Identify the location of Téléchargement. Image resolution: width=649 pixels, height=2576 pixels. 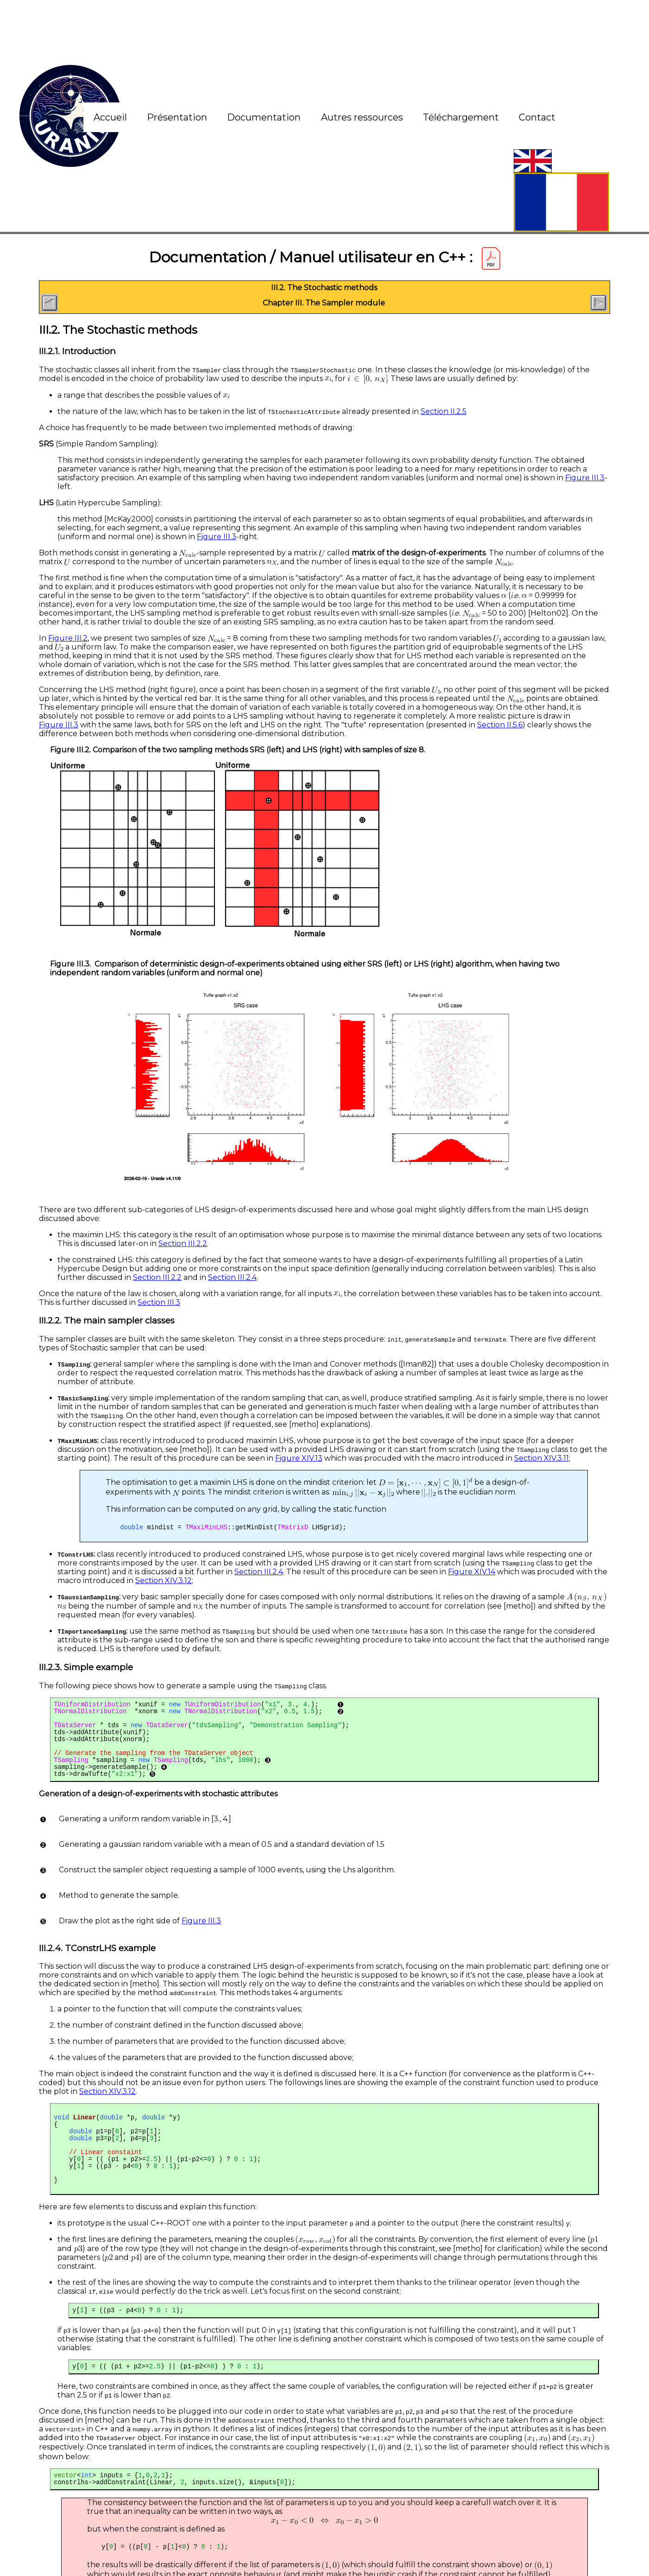
(461, 117).